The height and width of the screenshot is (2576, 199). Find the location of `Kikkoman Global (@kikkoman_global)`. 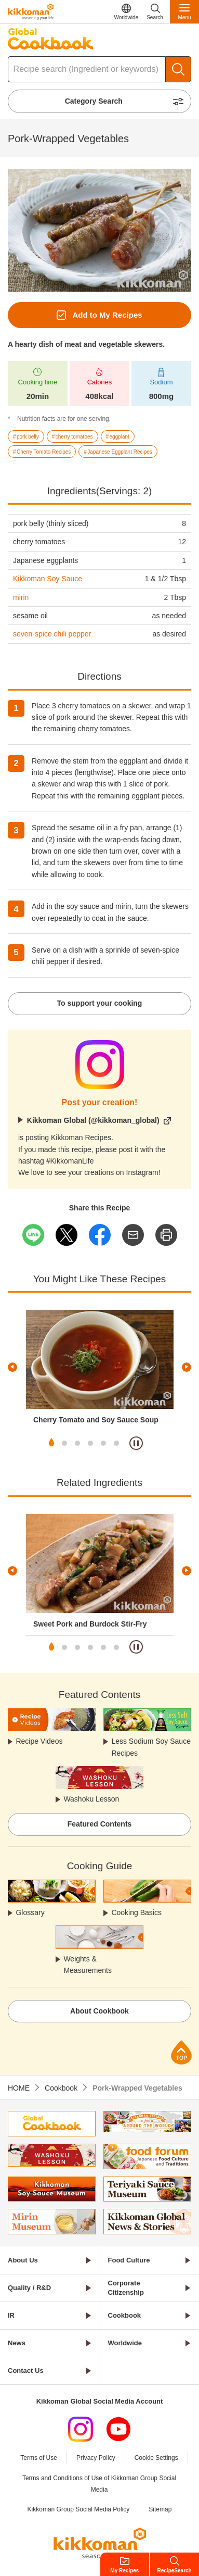

Kikkoman Global (@kikkoman_global) is located at coordinates (93, 1120).